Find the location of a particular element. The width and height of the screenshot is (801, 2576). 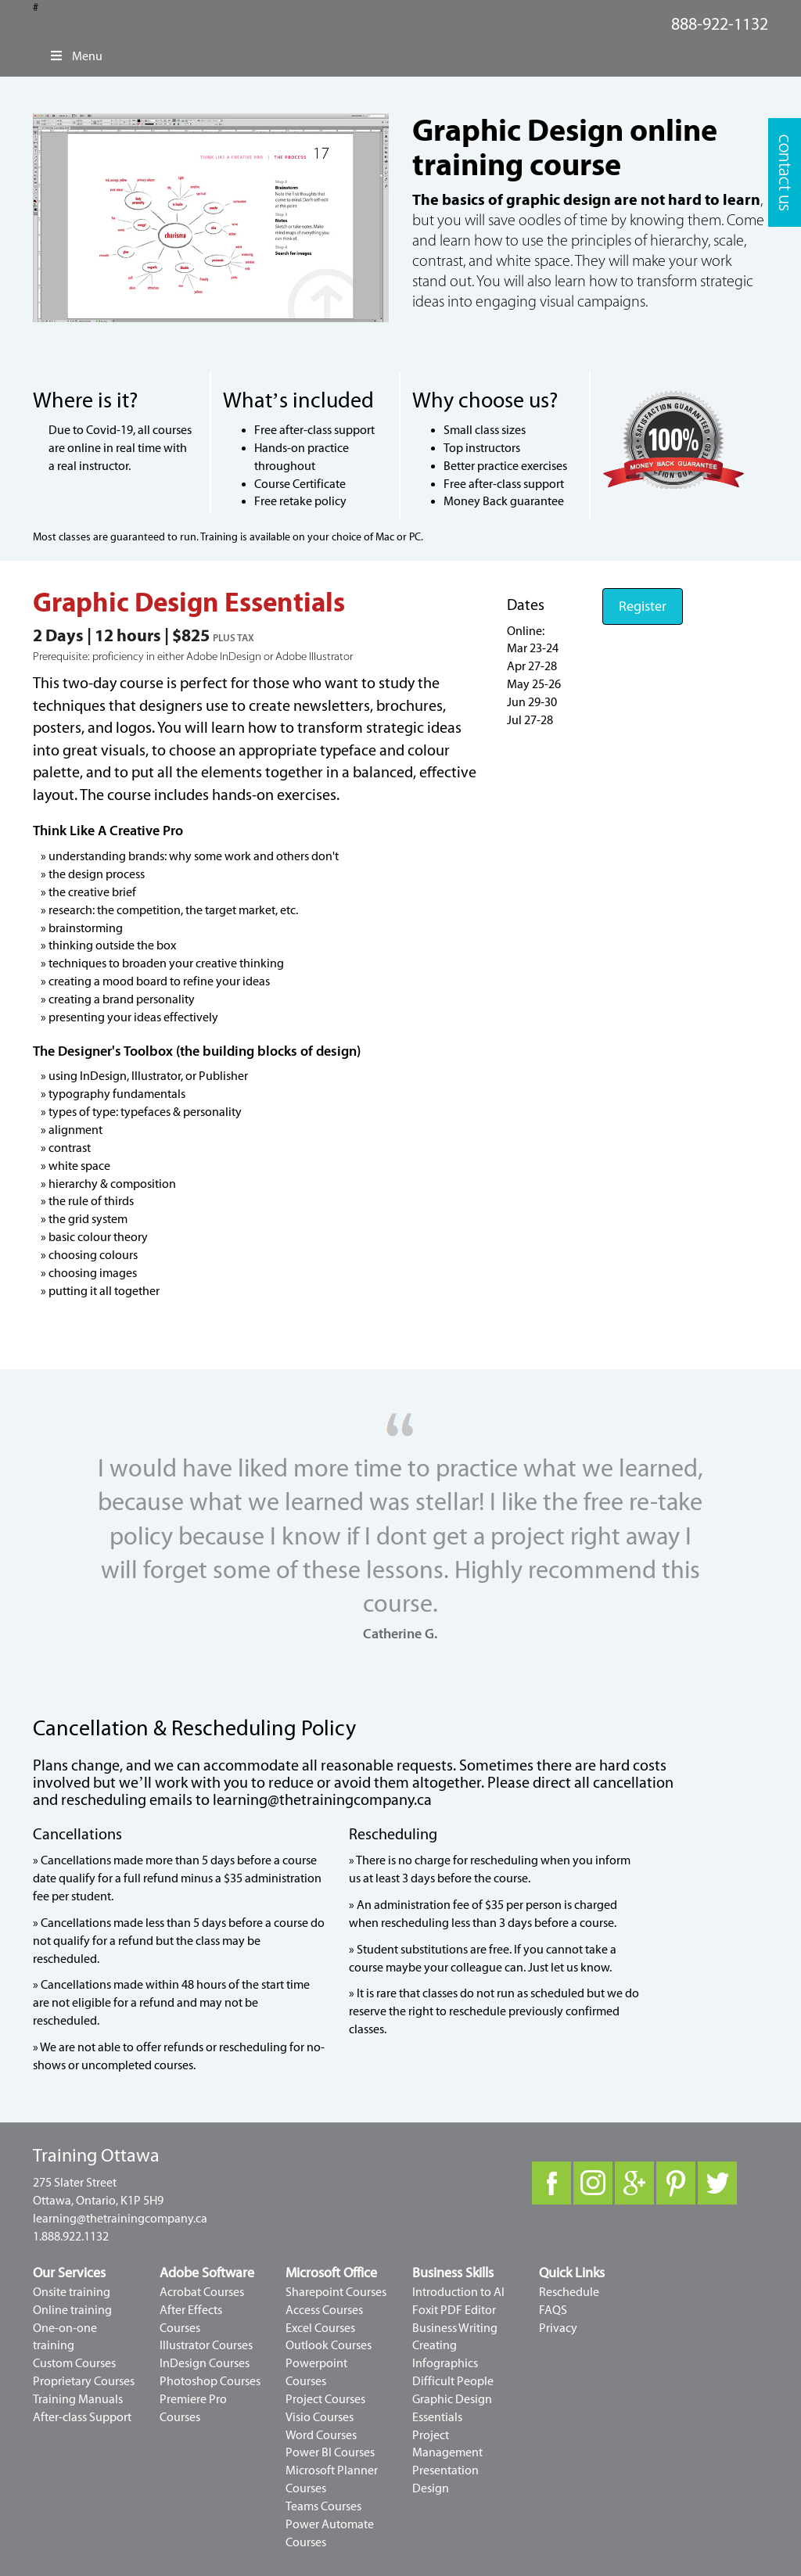

Word Courses is located at coordinates (321, 2435).